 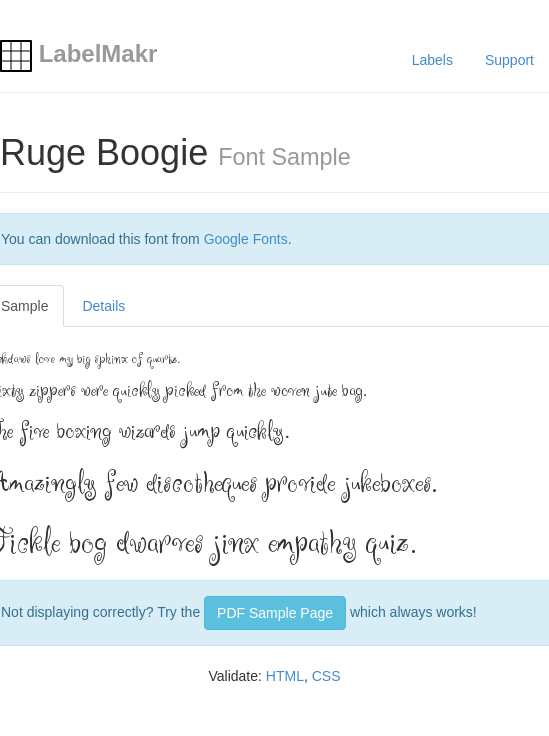 I want to click on Support, so click(x=509, y=60).